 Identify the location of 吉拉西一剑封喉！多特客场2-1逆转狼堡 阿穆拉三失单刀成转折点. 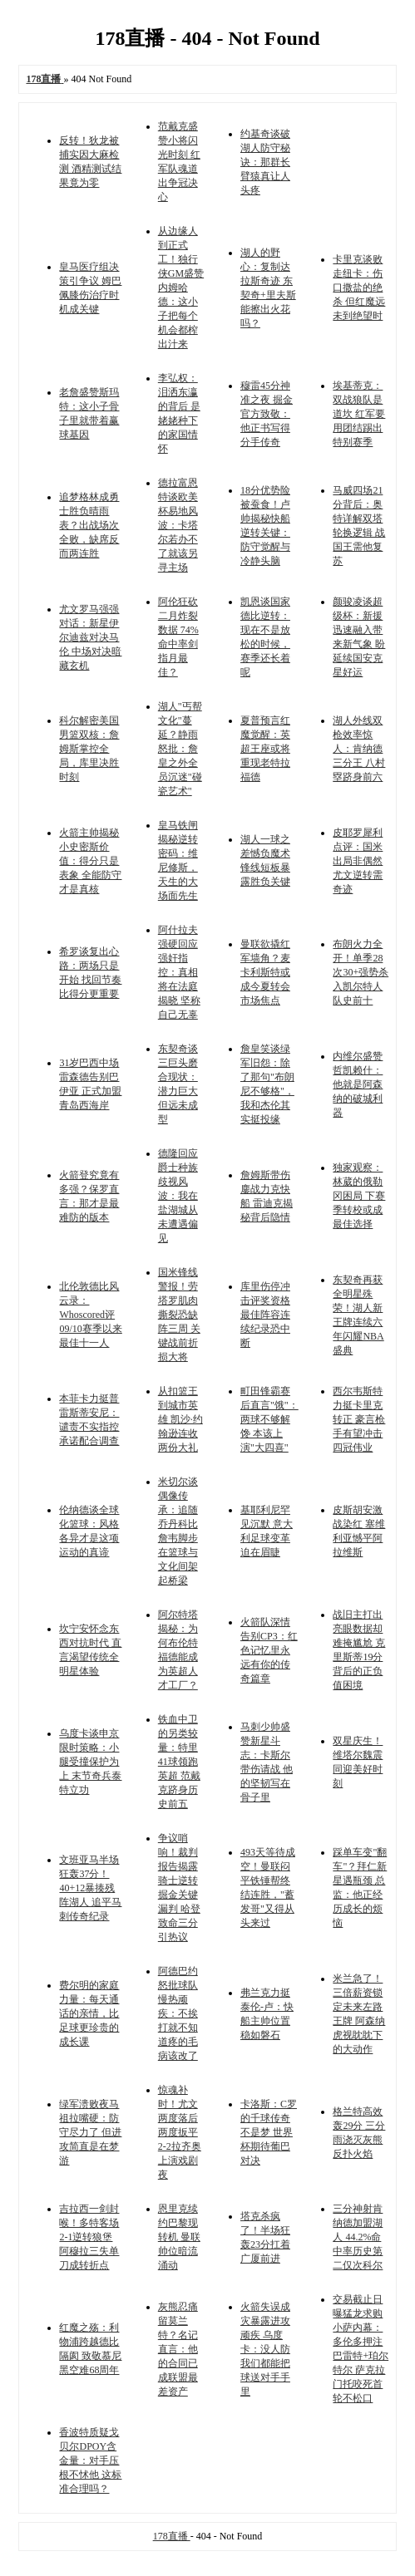
(89, 2237).